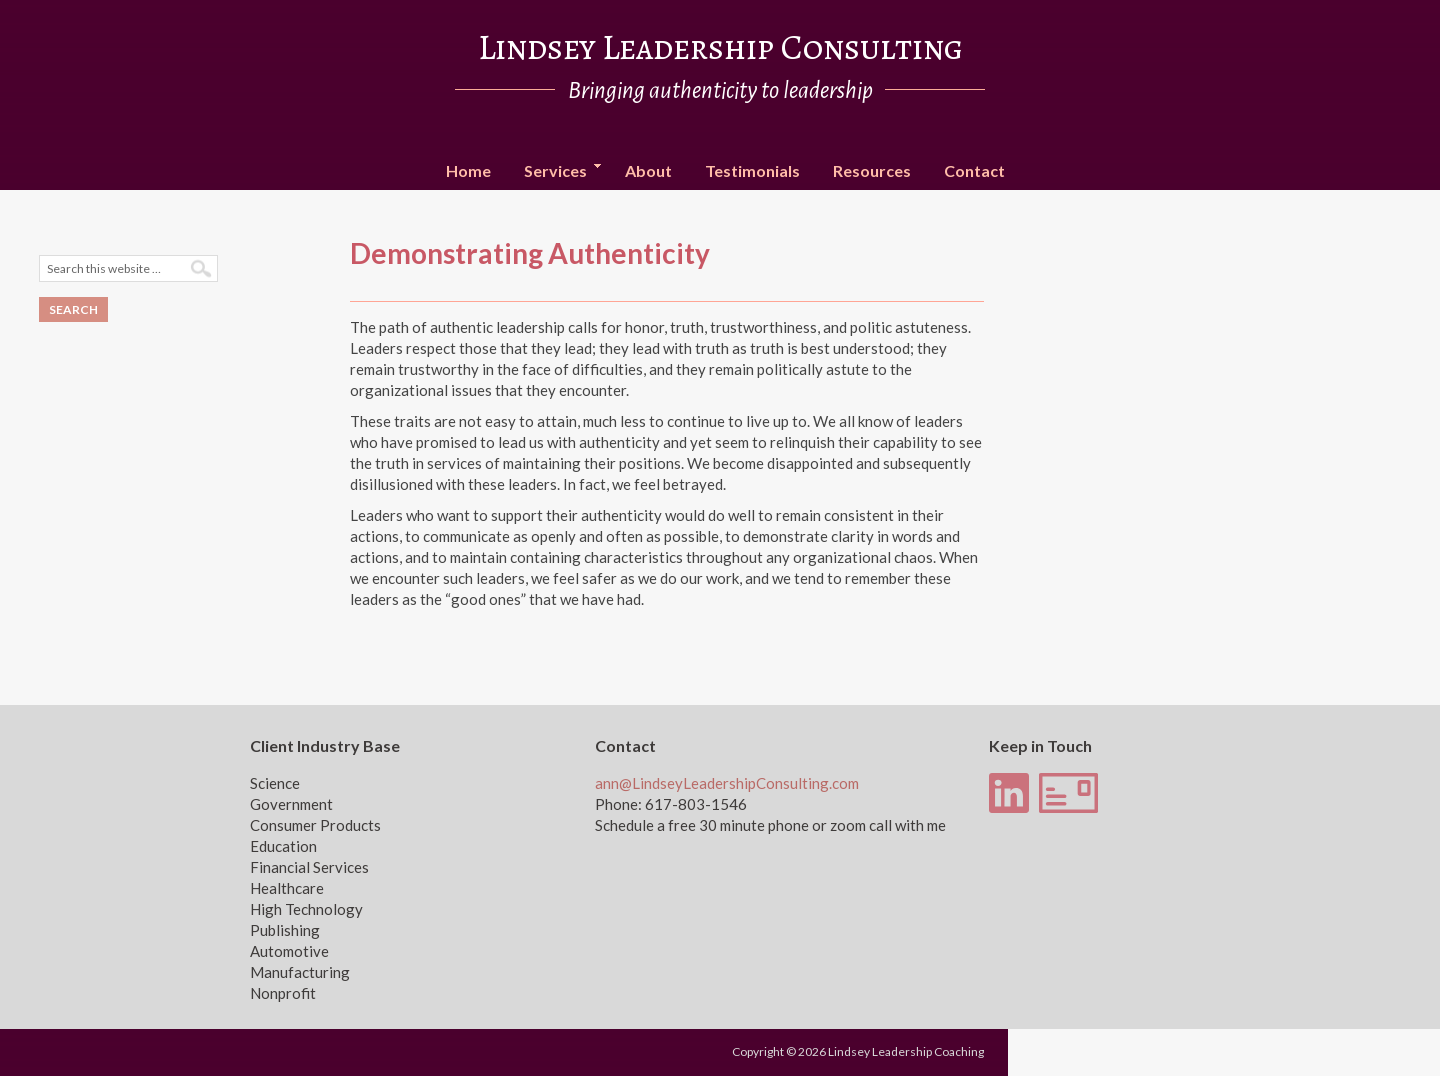 The width and height of the screenshot is (1440, 1076). What do you see at coordinates (872, 170) in the screenshot?
I see `Resources` at bounding box center [872, 170].